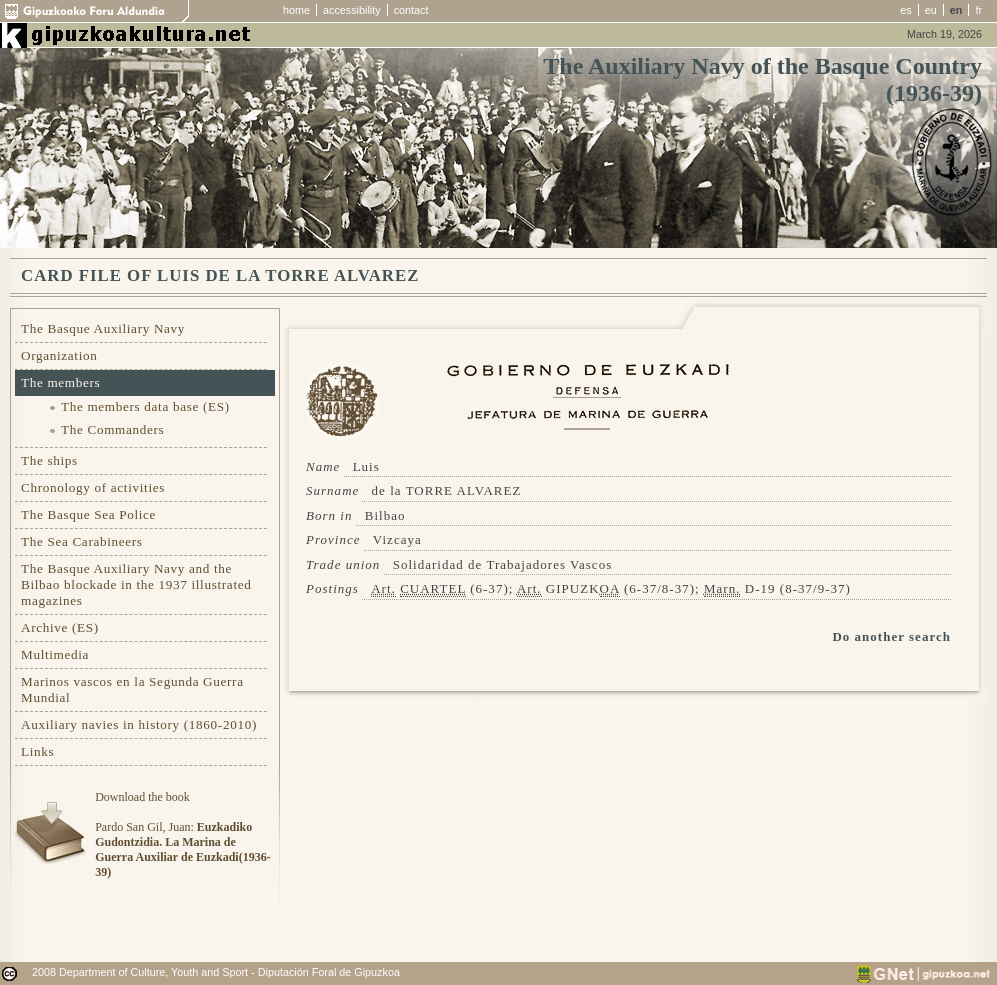 This screenshot has width=997, height=985. Describe the element at coordinates (49, 460) in the screenshot. I see `The ships` at that location.